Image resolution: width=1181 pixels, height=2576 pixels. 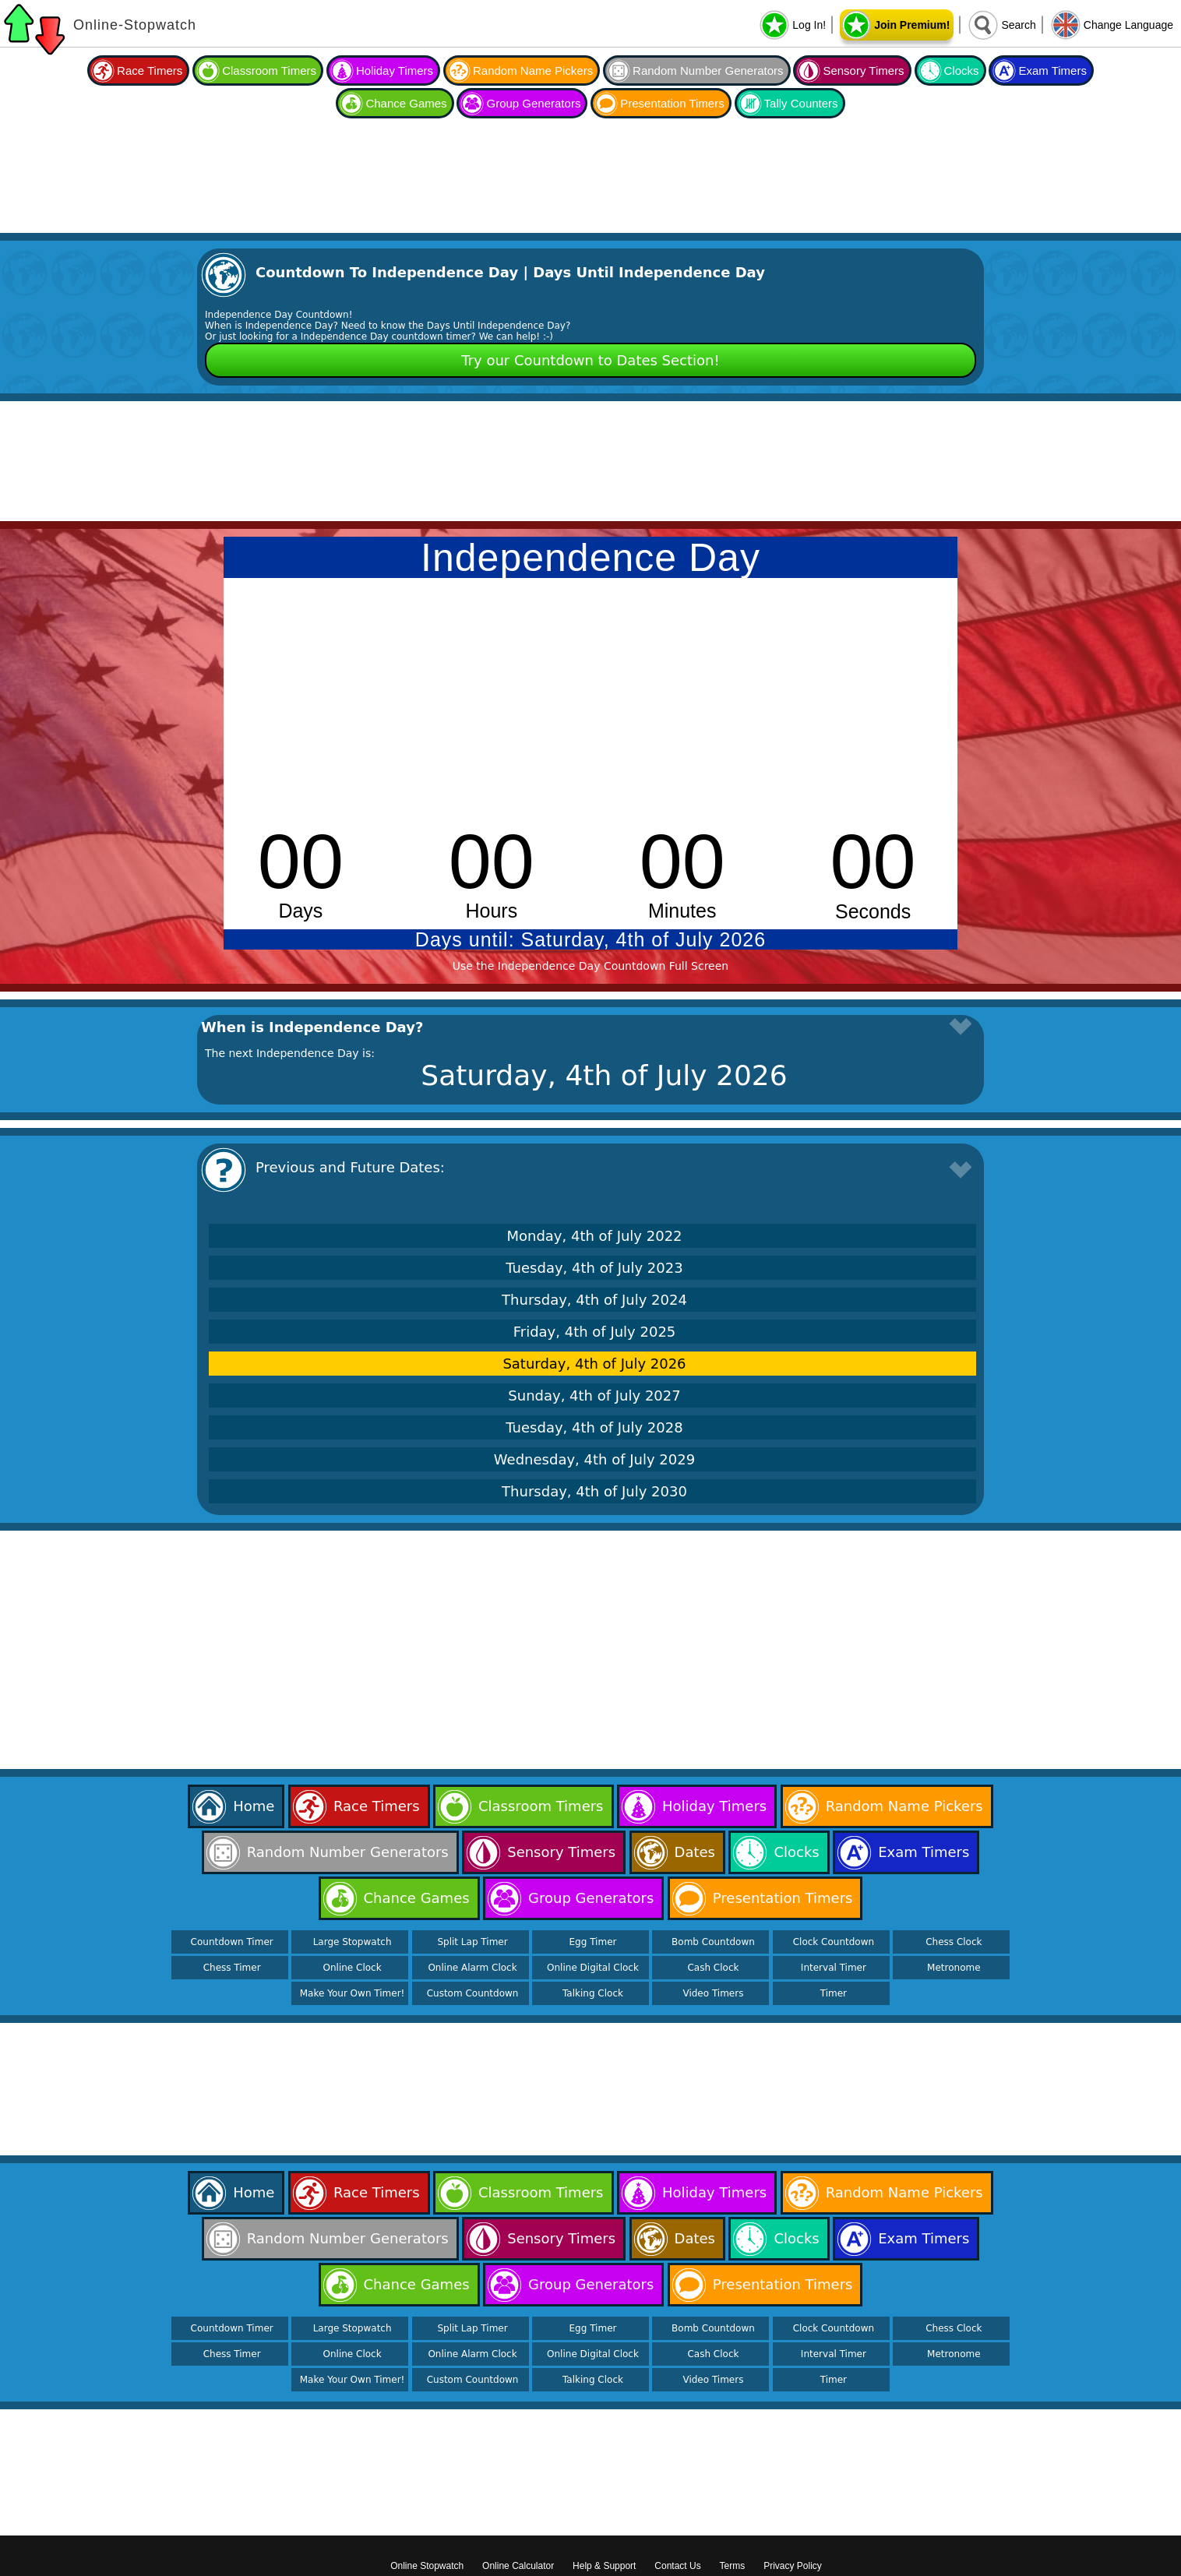 I want to click on Split Lap Timer, so click(x=472, y=1941).